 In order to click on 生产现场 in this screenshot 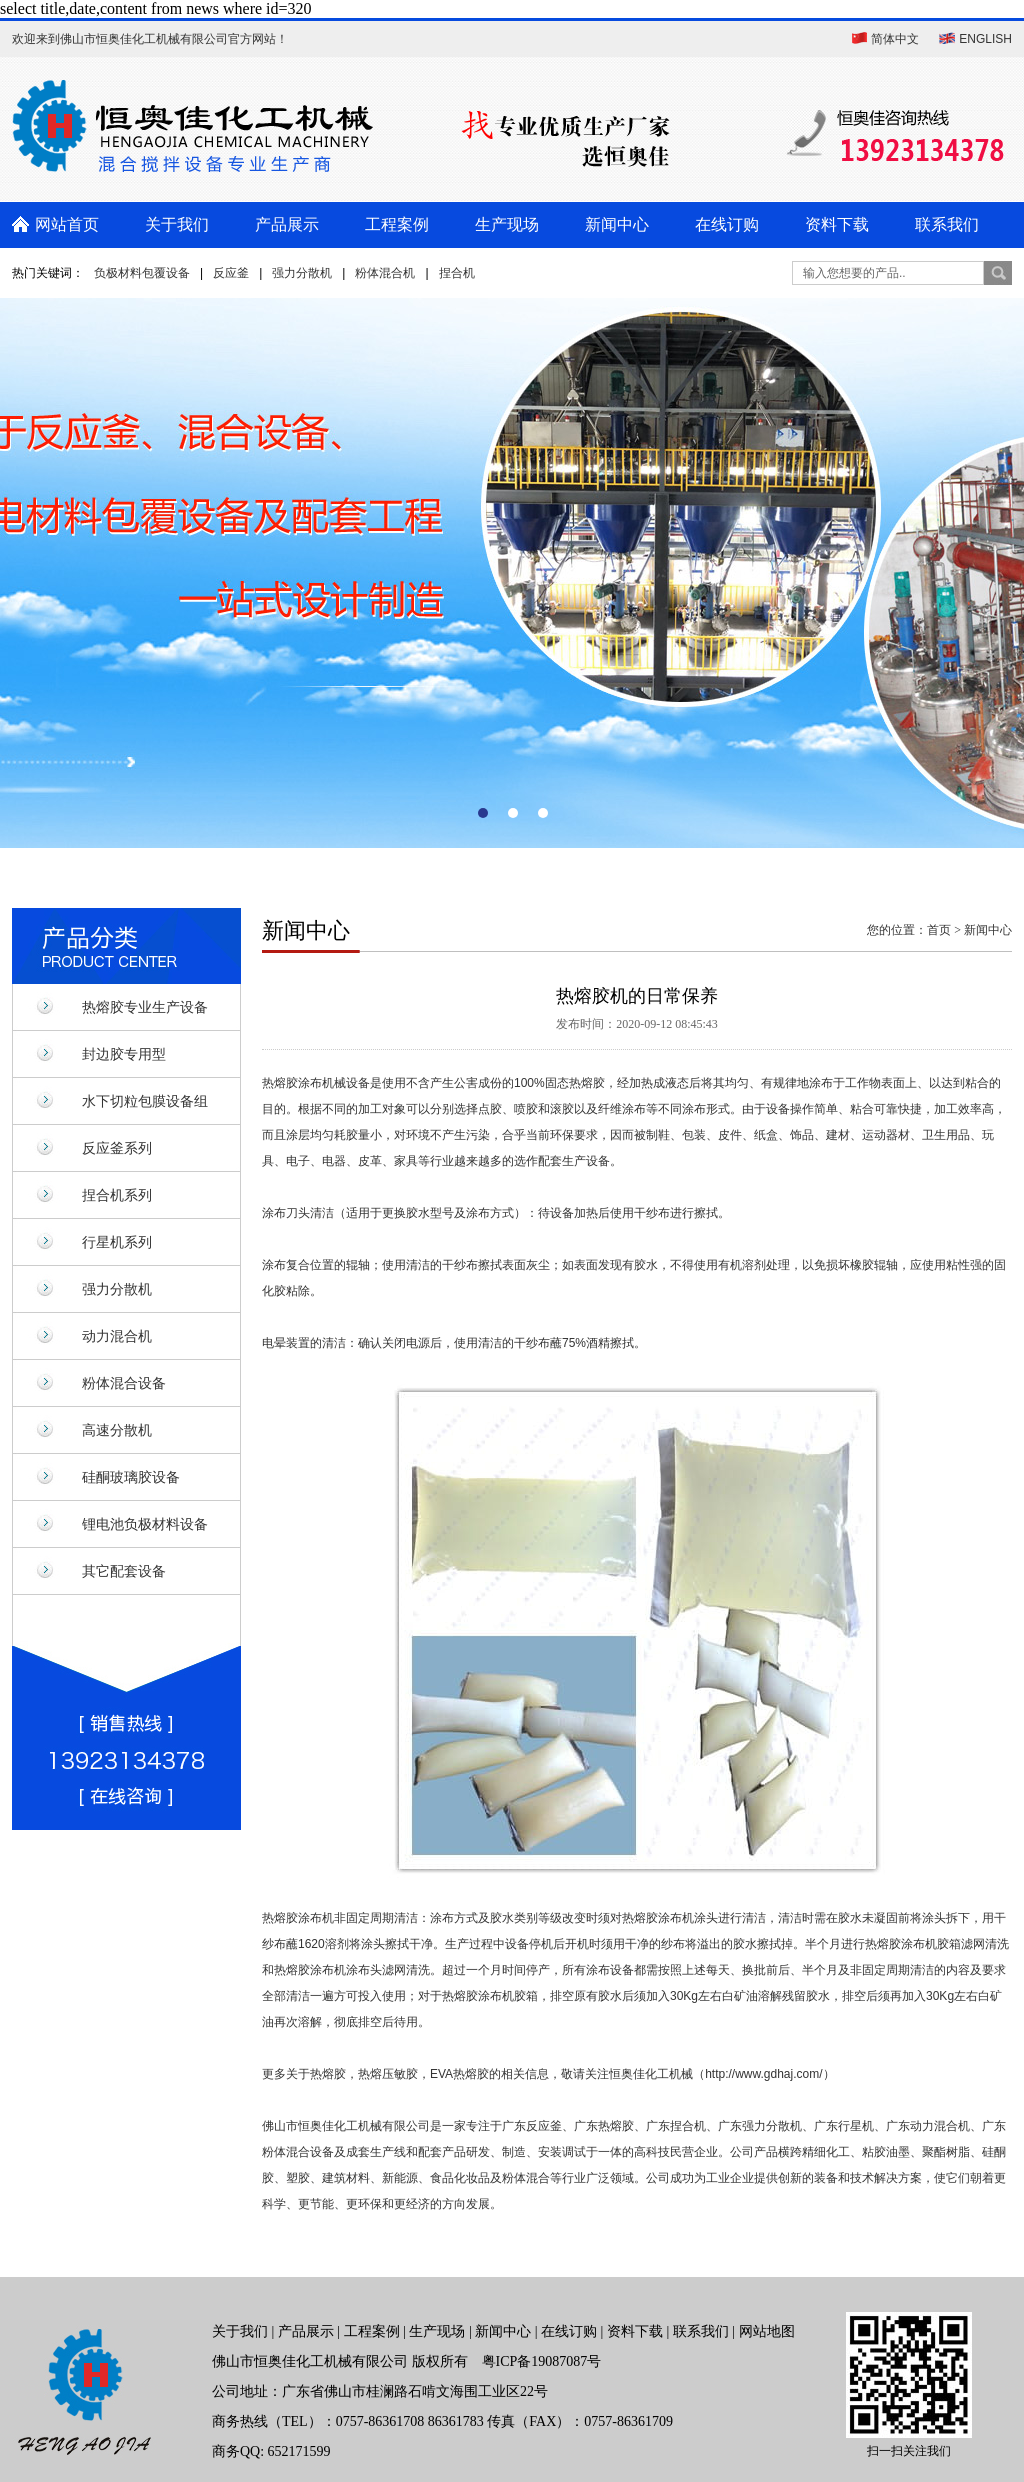, I will do `click(507, 224)`.